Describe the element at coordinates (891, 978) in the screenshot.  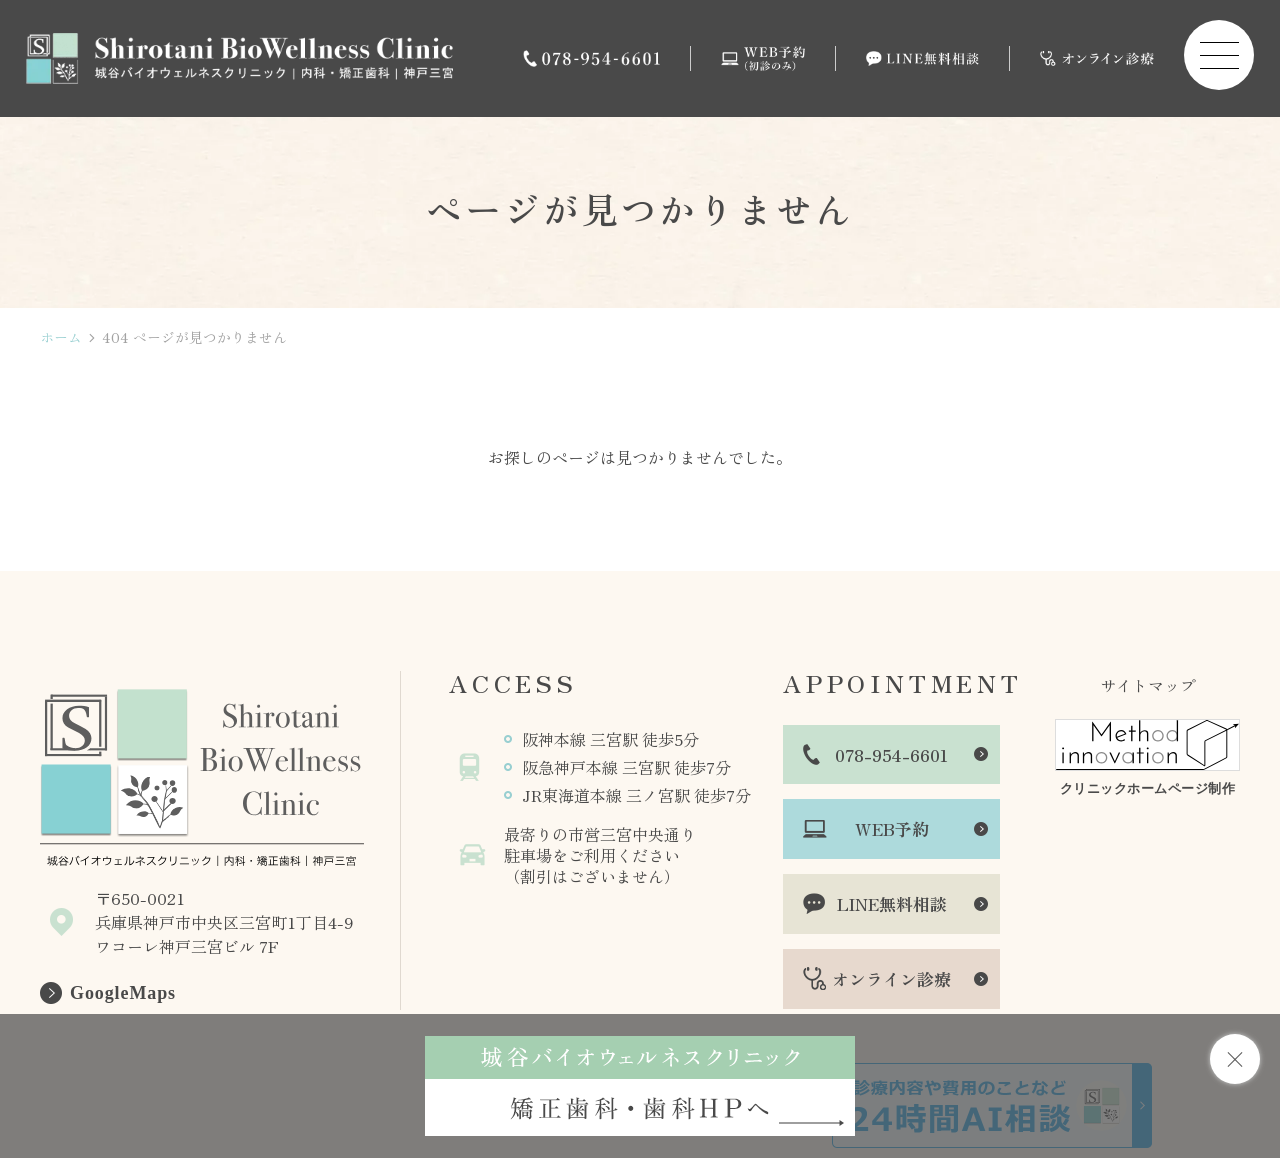
I see `オンライン診療` at that location.